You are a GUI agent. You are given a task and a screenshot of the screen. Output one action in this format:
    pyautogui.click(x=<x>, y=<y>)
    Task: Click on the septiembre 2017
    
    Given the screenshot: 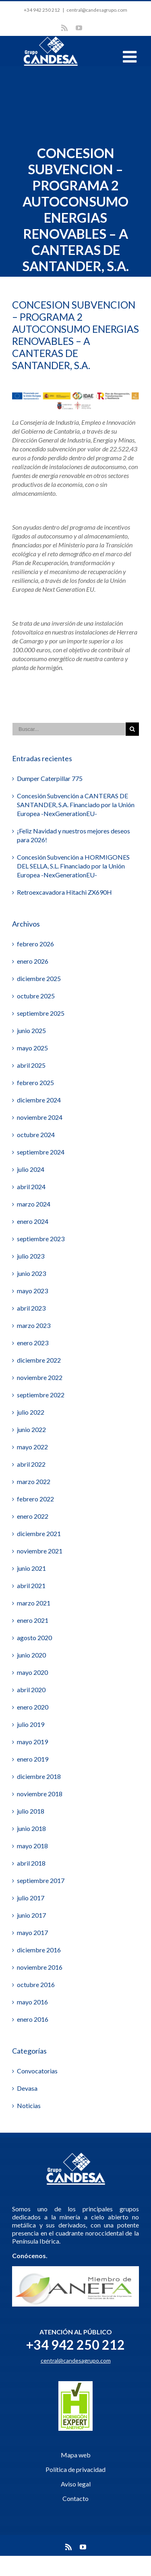 What is the action you would take?
    pyautogui.click(x=40, y=1880)
    